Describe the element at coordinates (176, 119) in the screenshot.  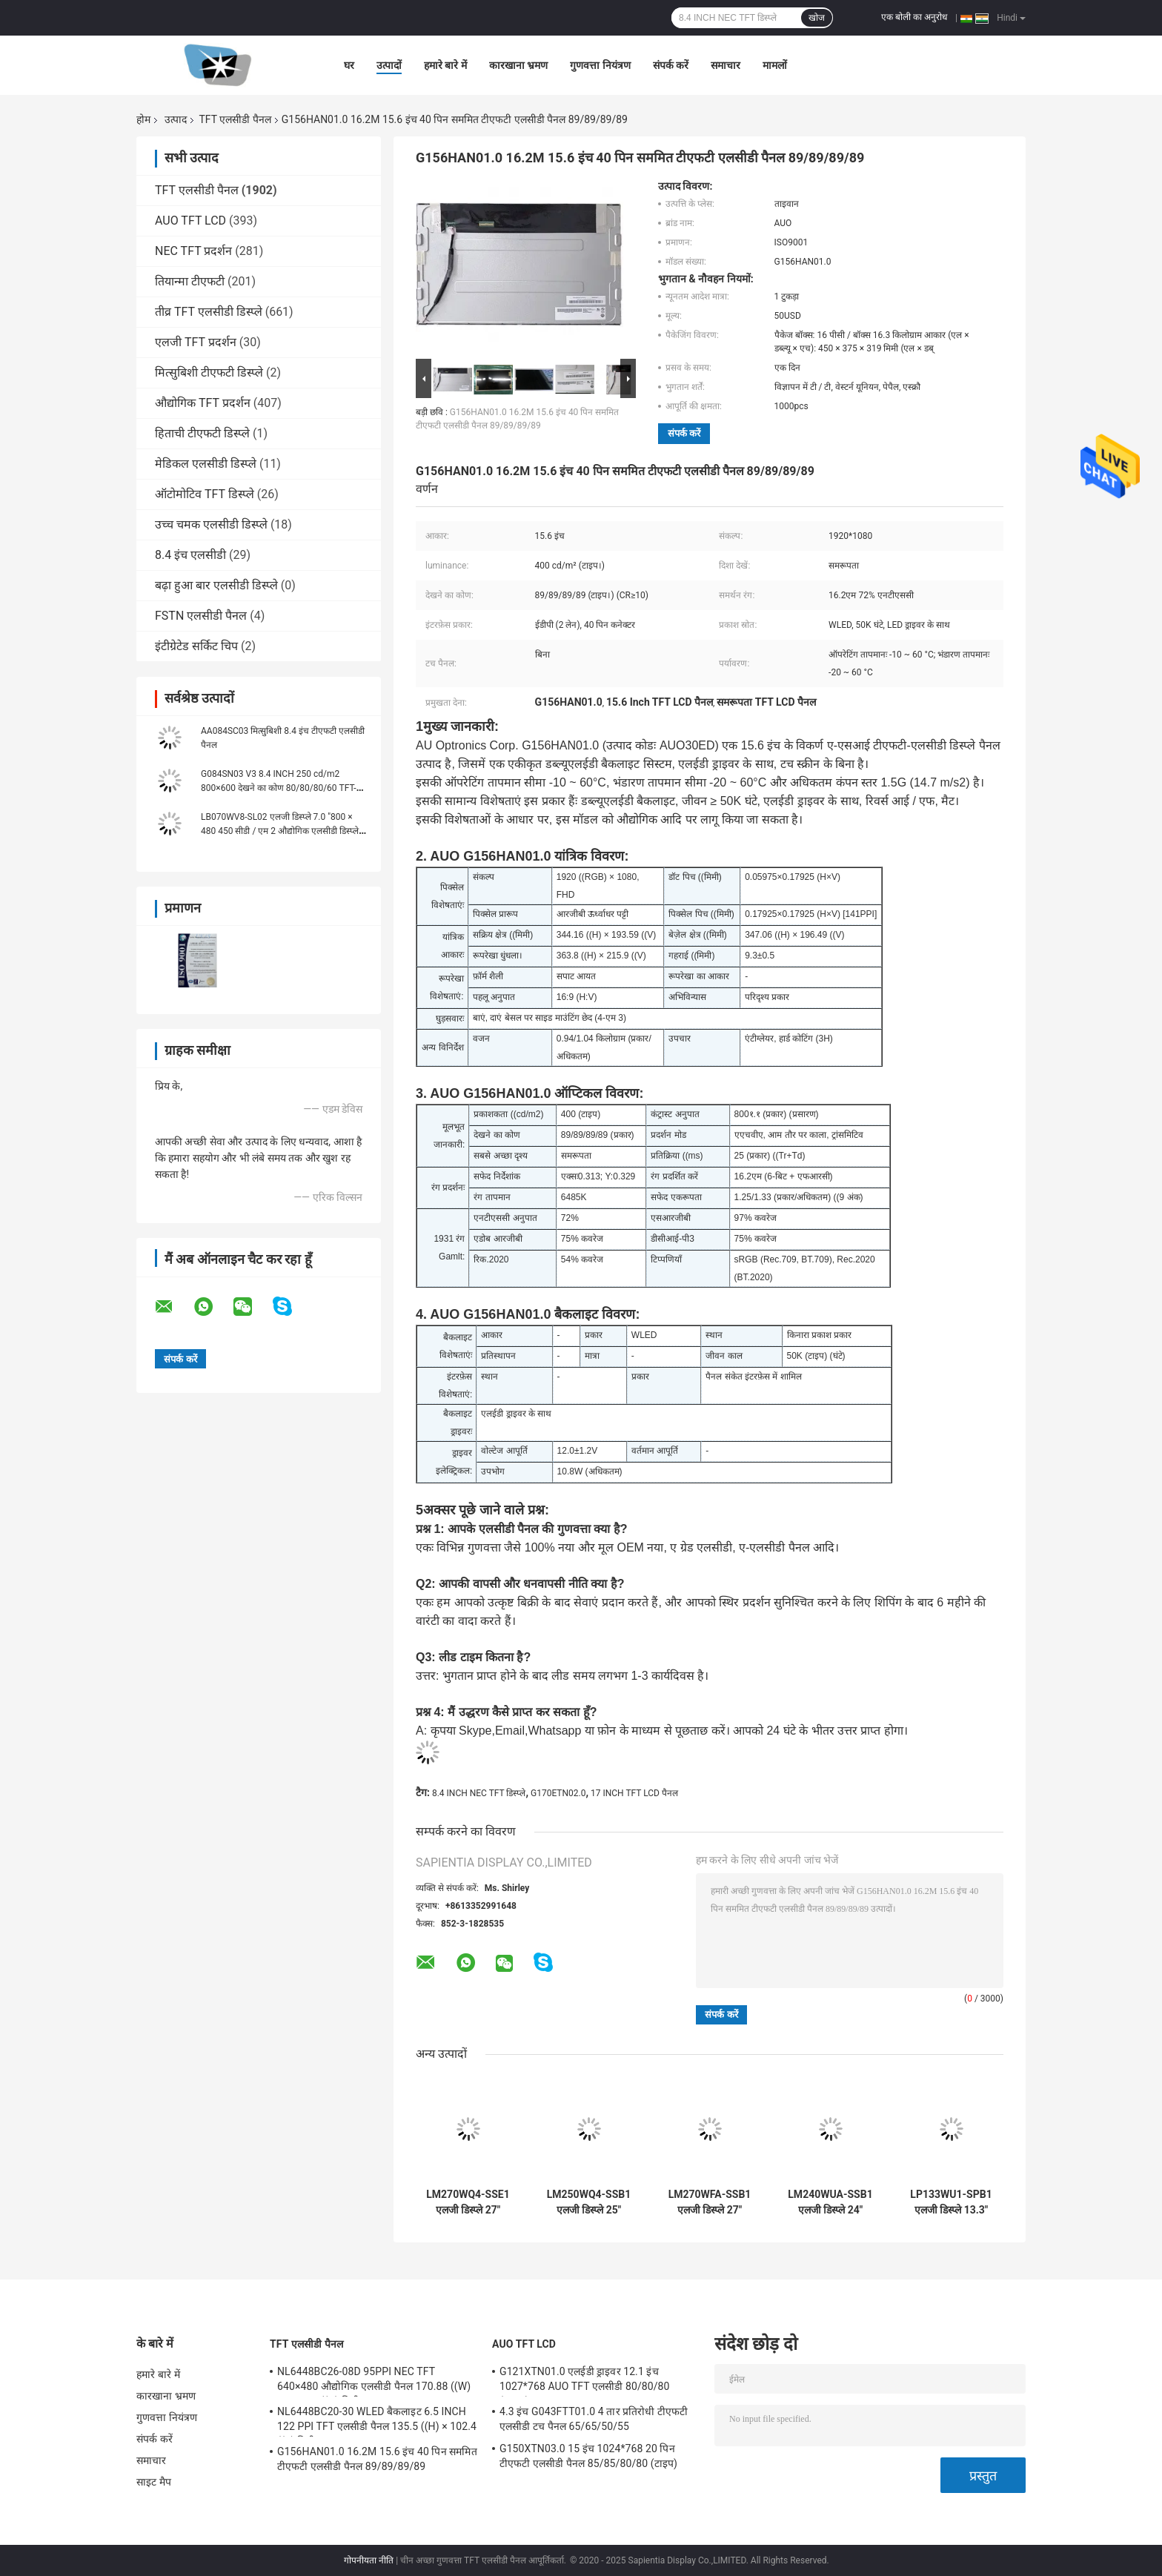
I see `उत्पाद` at that location.